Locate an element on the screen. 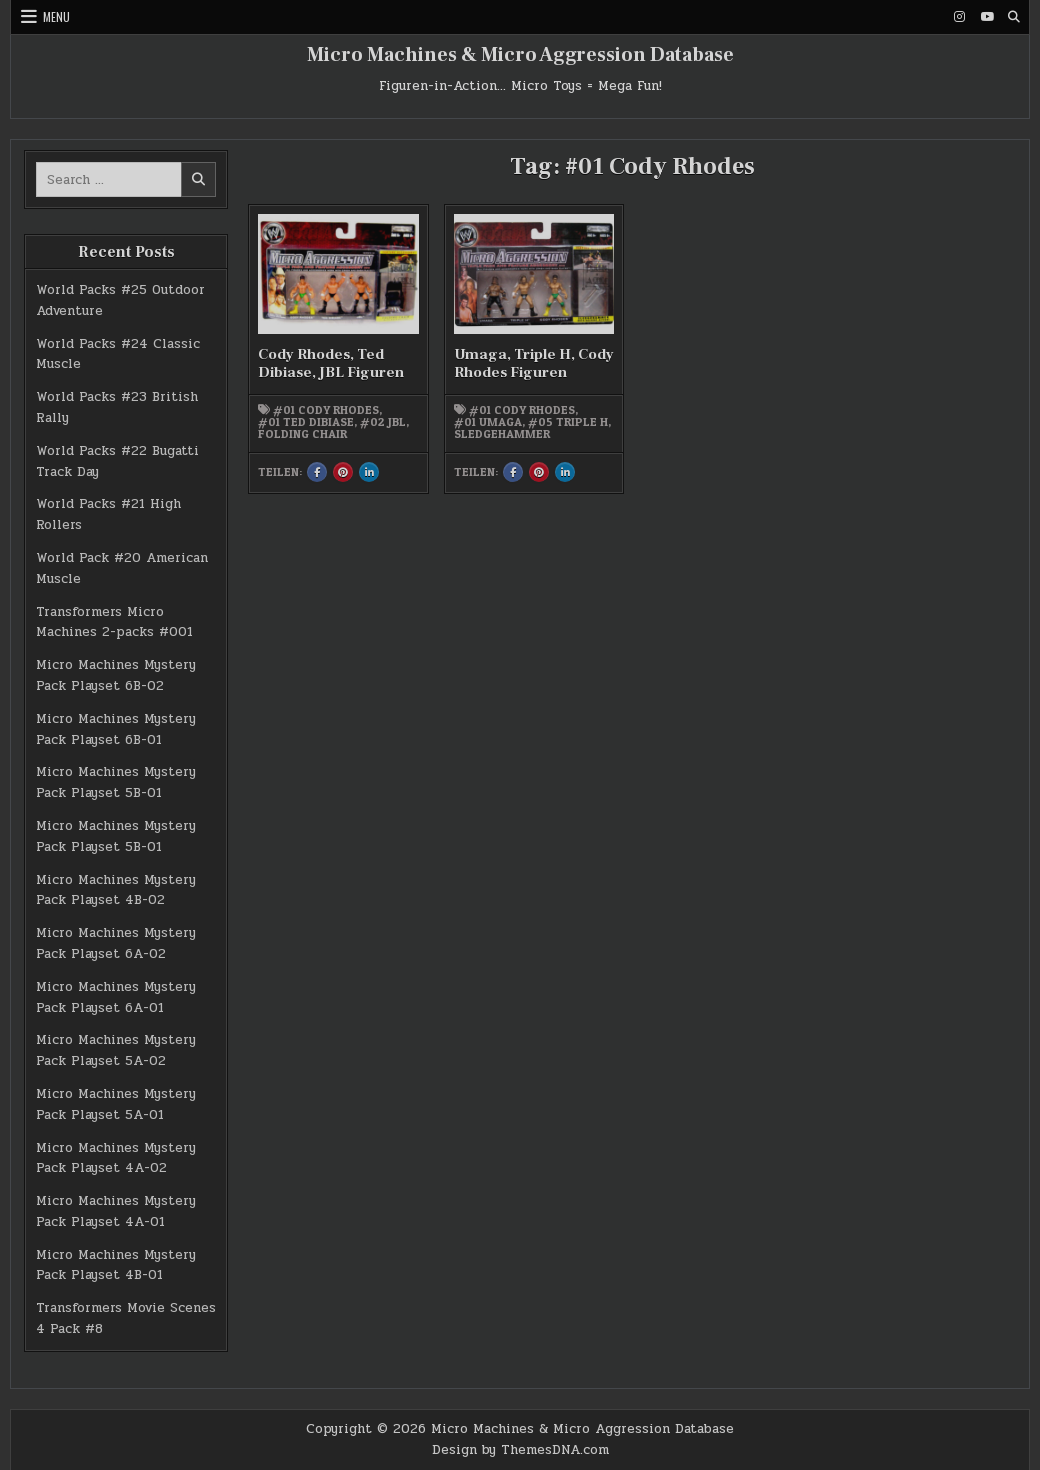  #02 JBL is located at coordinates (383, 422).